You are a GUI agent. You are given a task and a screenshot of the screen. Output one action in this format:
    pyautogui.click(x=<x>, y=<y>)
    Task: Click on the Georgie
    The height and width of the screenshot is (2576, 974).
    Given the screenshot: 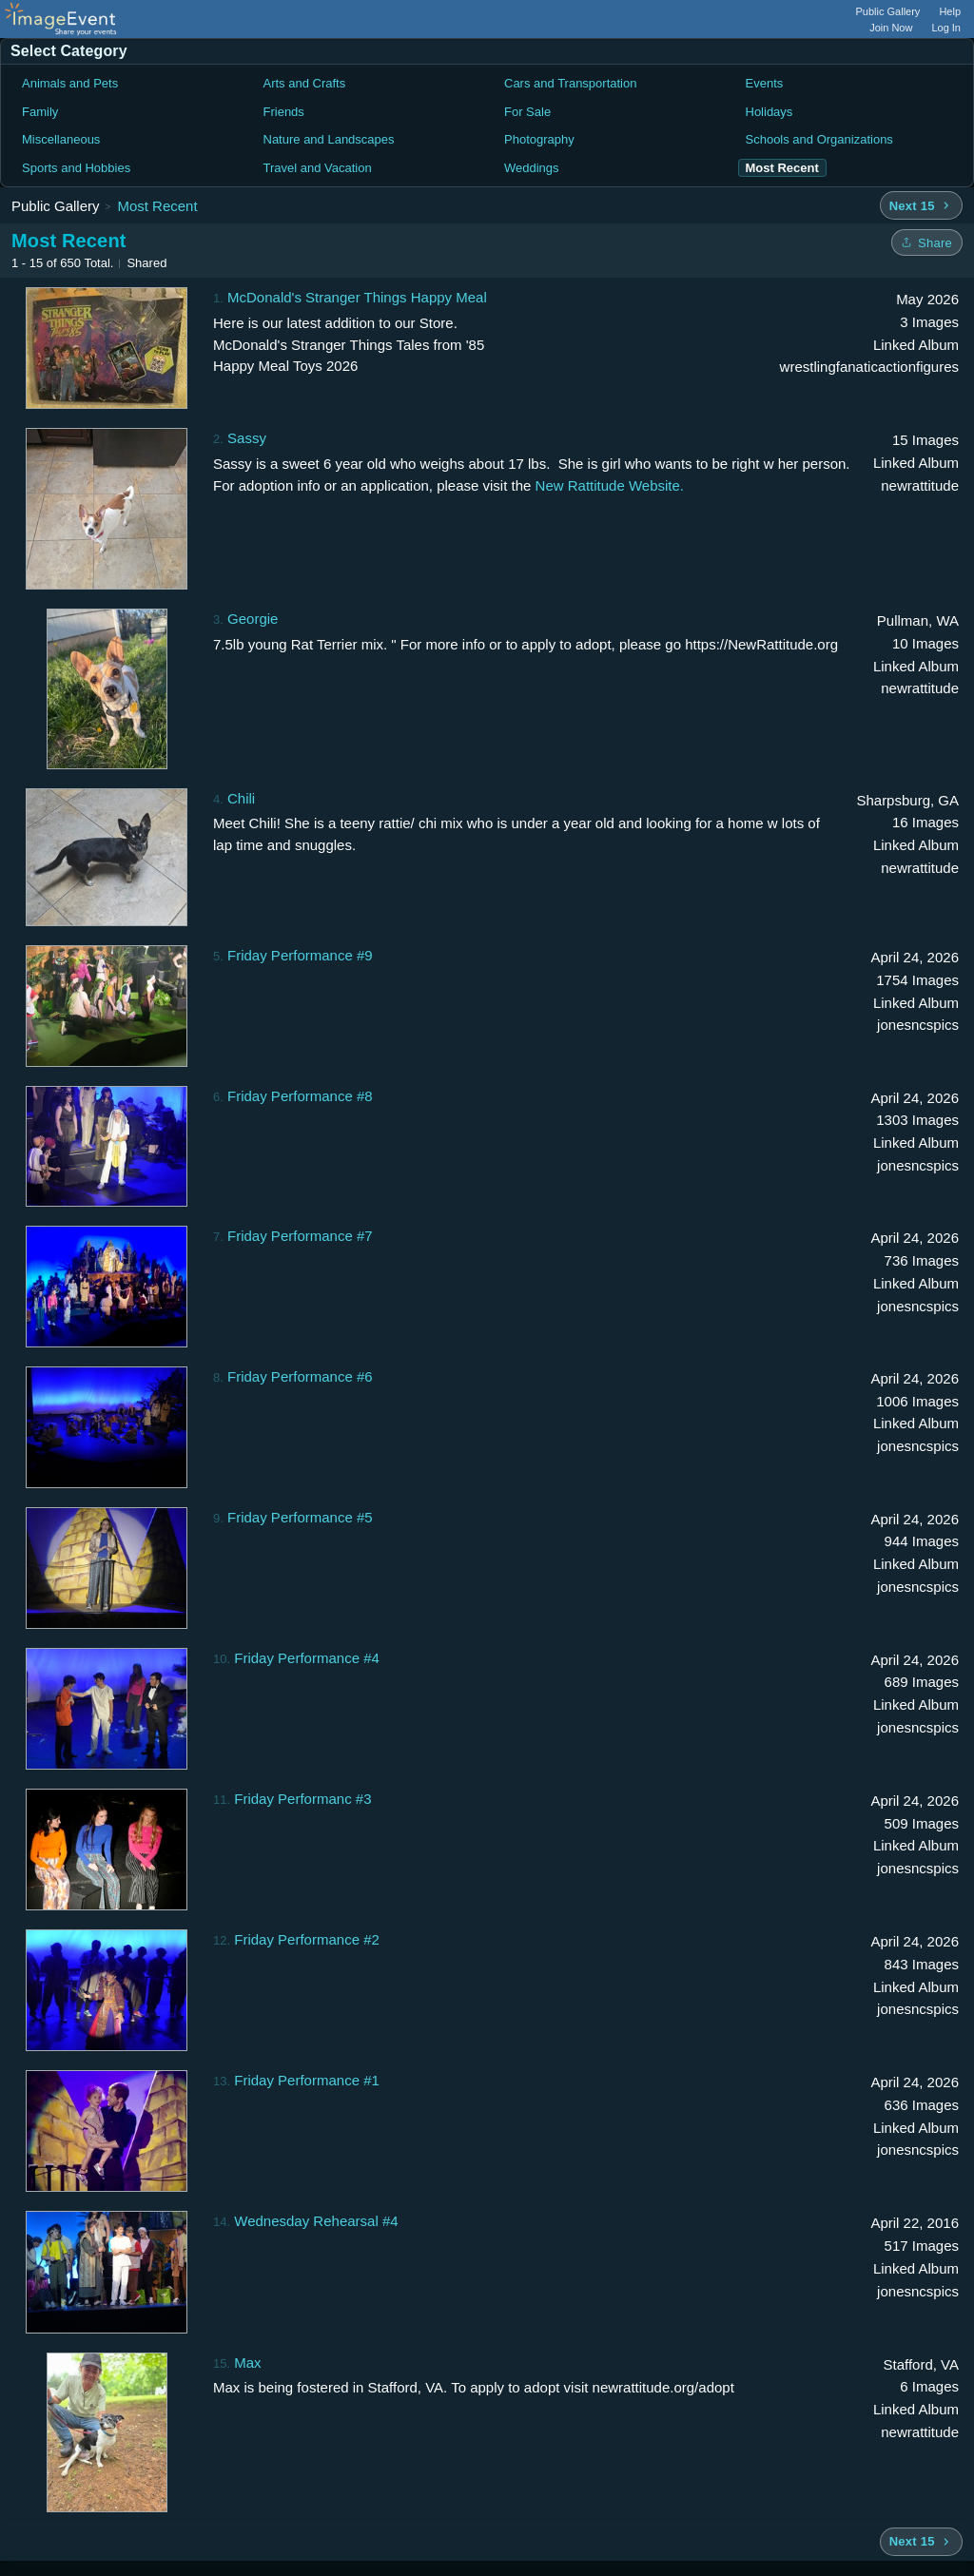 What is the action you would take?
    pyautogui.click(x=252, y=618)
    